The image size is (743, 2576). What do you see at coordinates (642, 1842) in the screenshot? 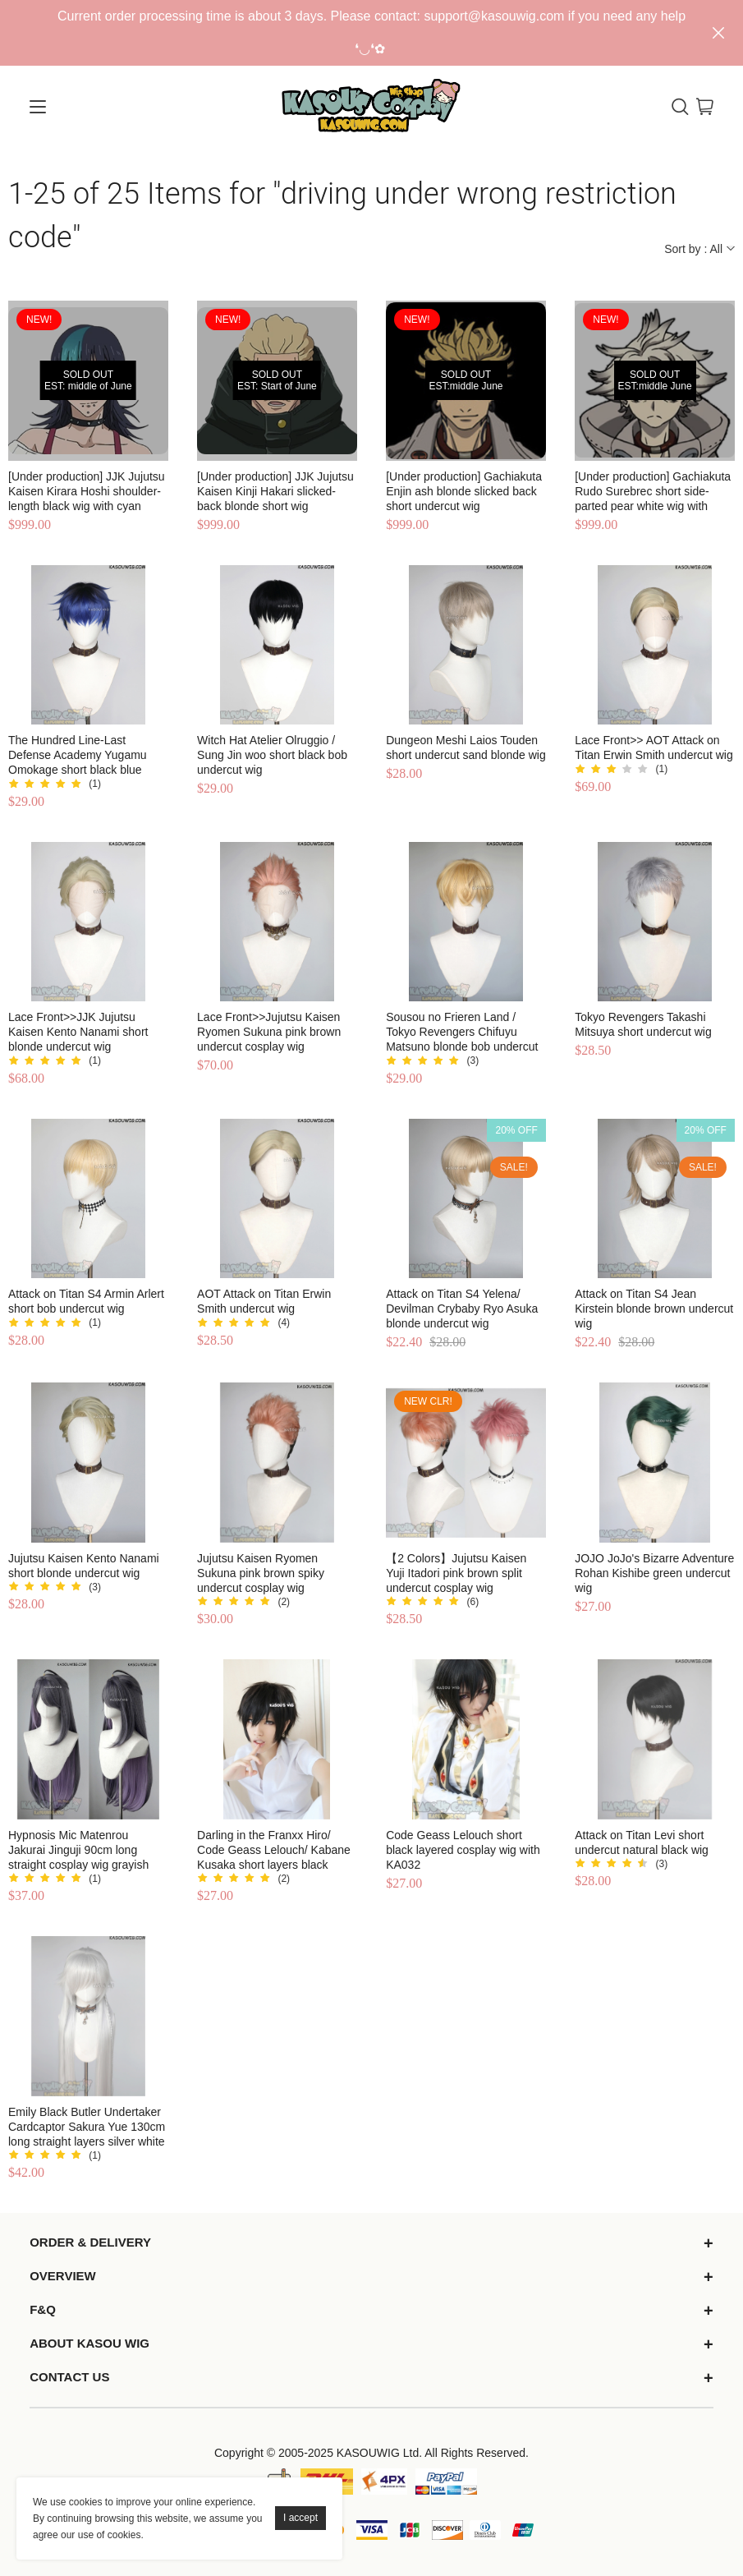
I see `Attack on Titan Levi short undercut natural black wig` at bounding box center [642, 1842].